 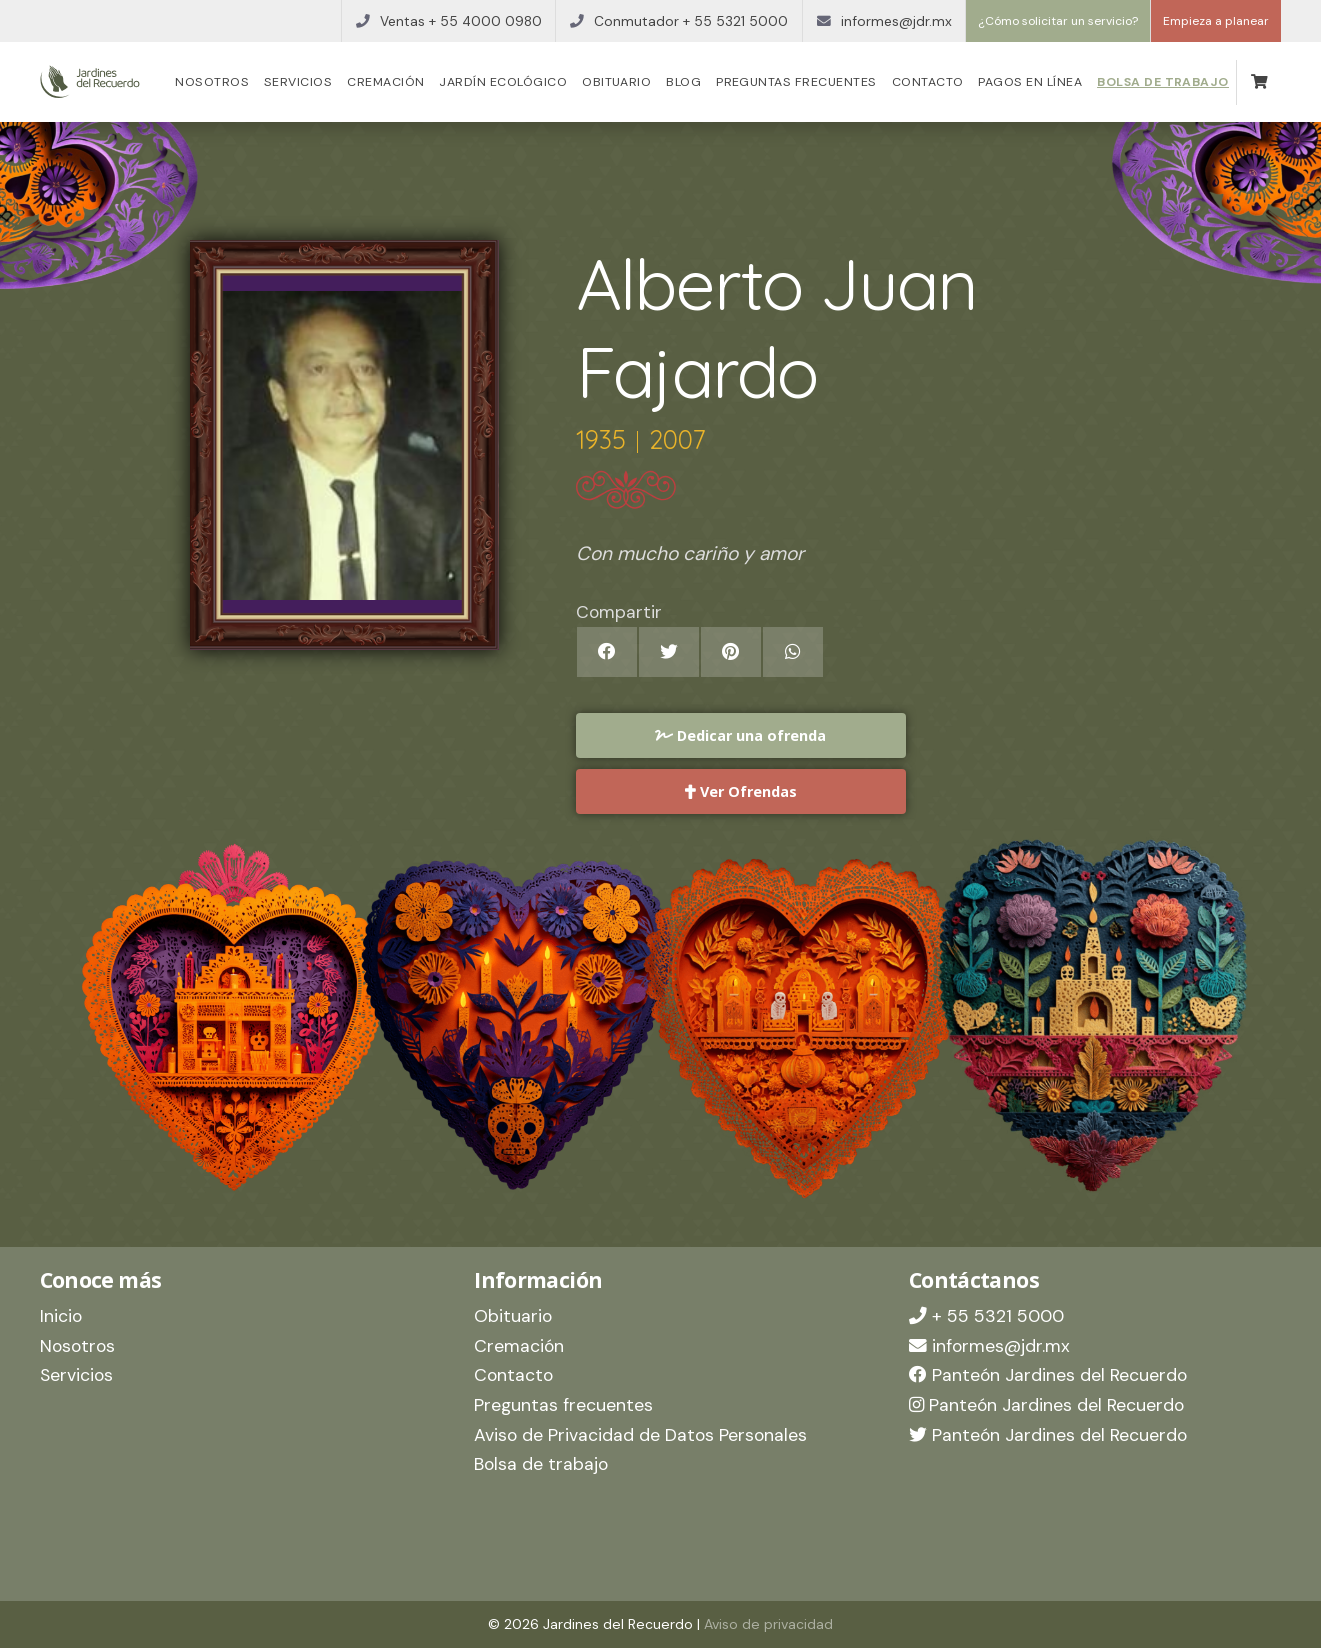 What do you see at coordinates (503, 82) in the screenshot?
I see `Jardín Ecológico` at bounding box center [503, 82].